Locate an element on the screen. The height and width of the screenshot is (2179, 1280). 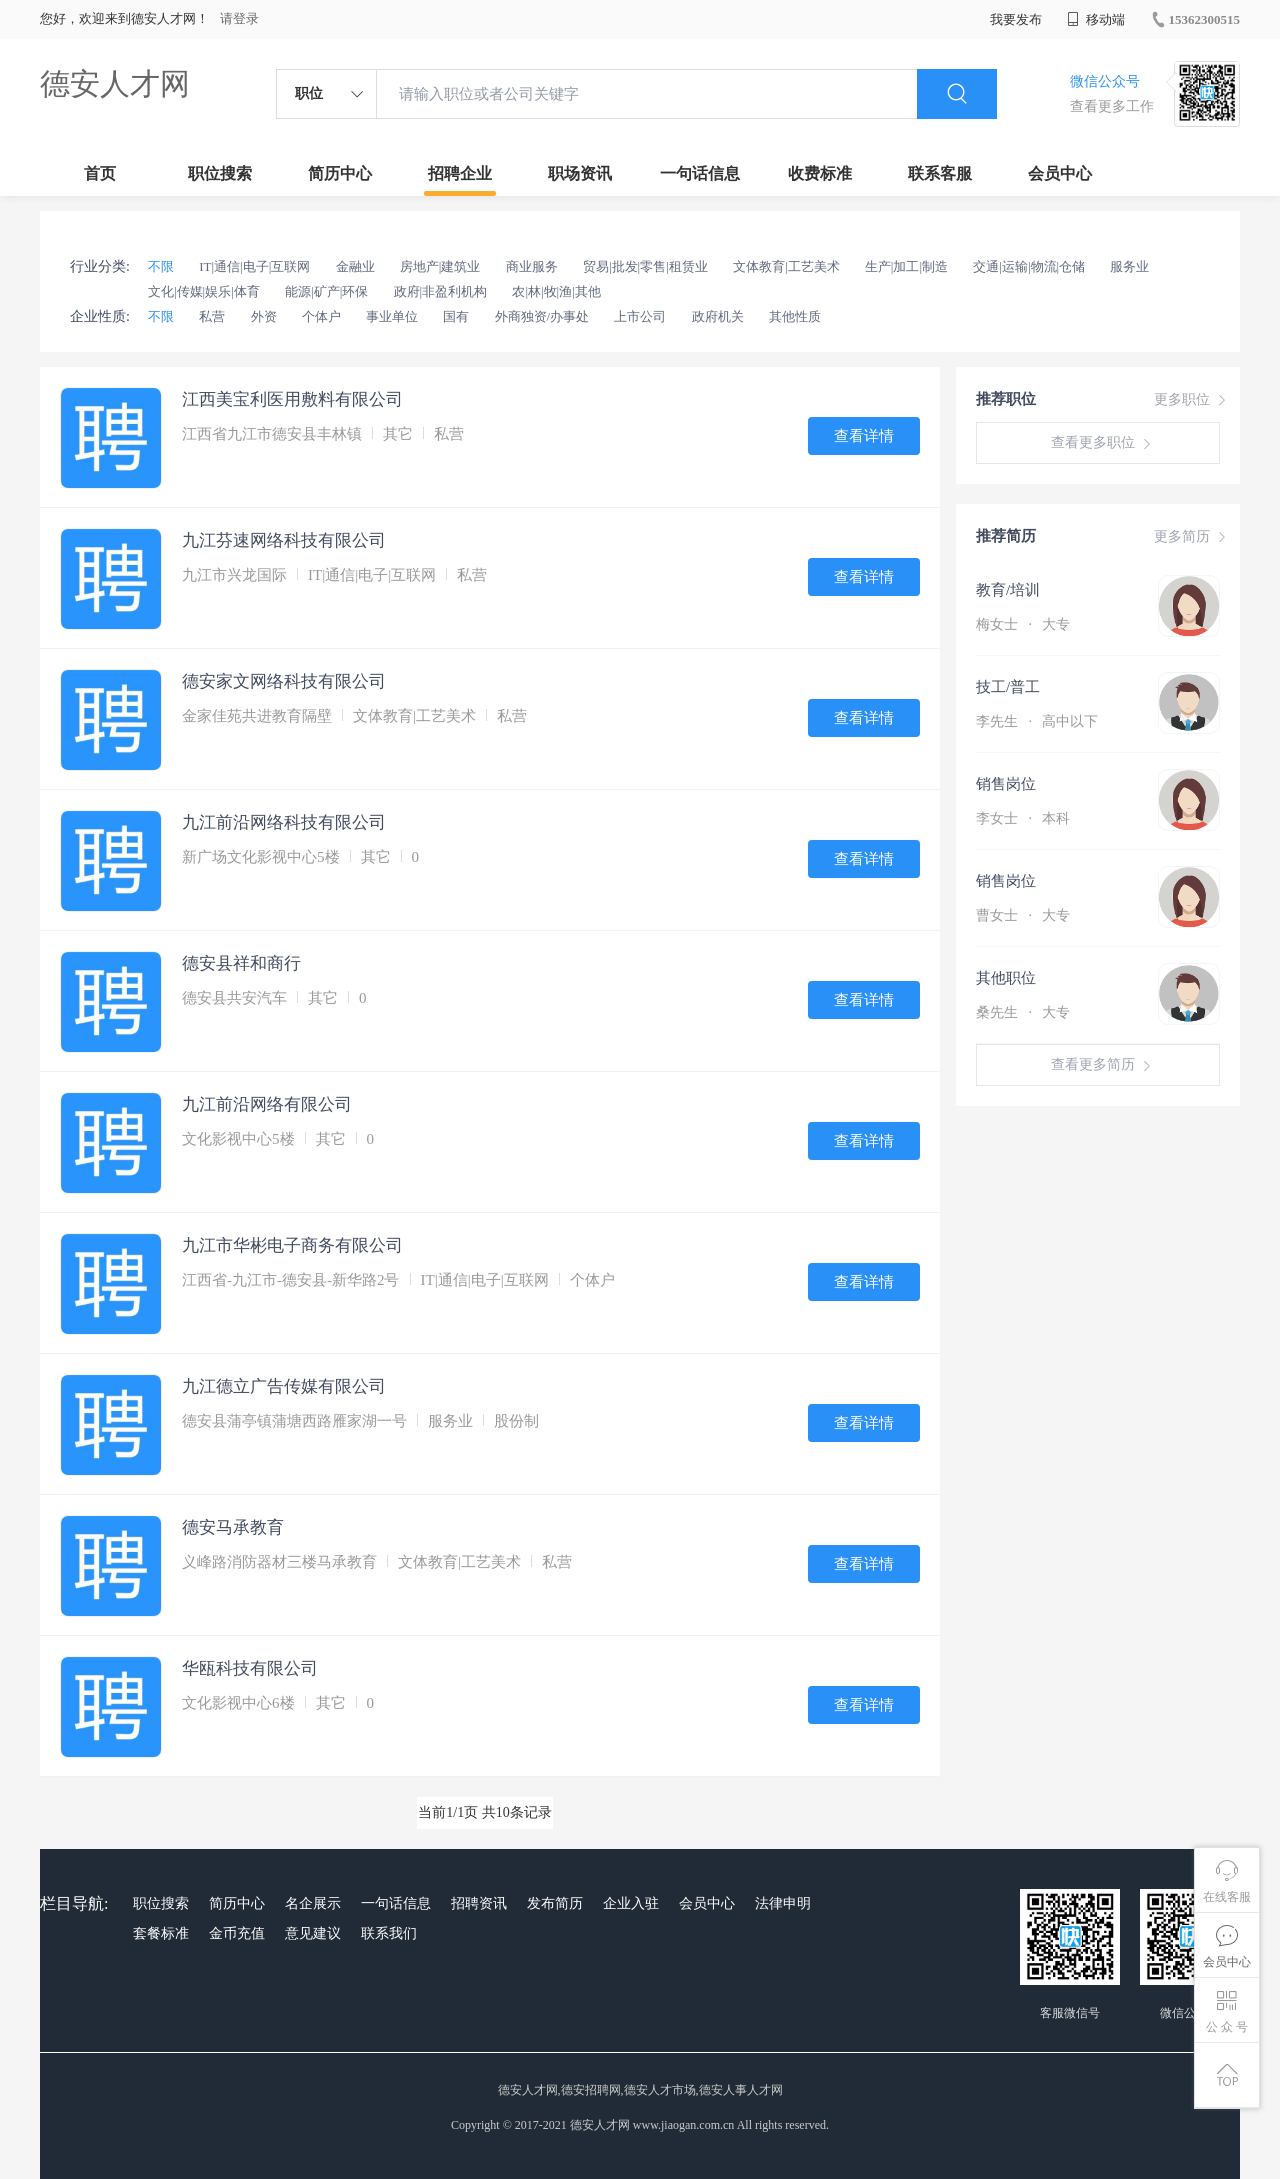
事业单位 is located at coordinates (392, 316).